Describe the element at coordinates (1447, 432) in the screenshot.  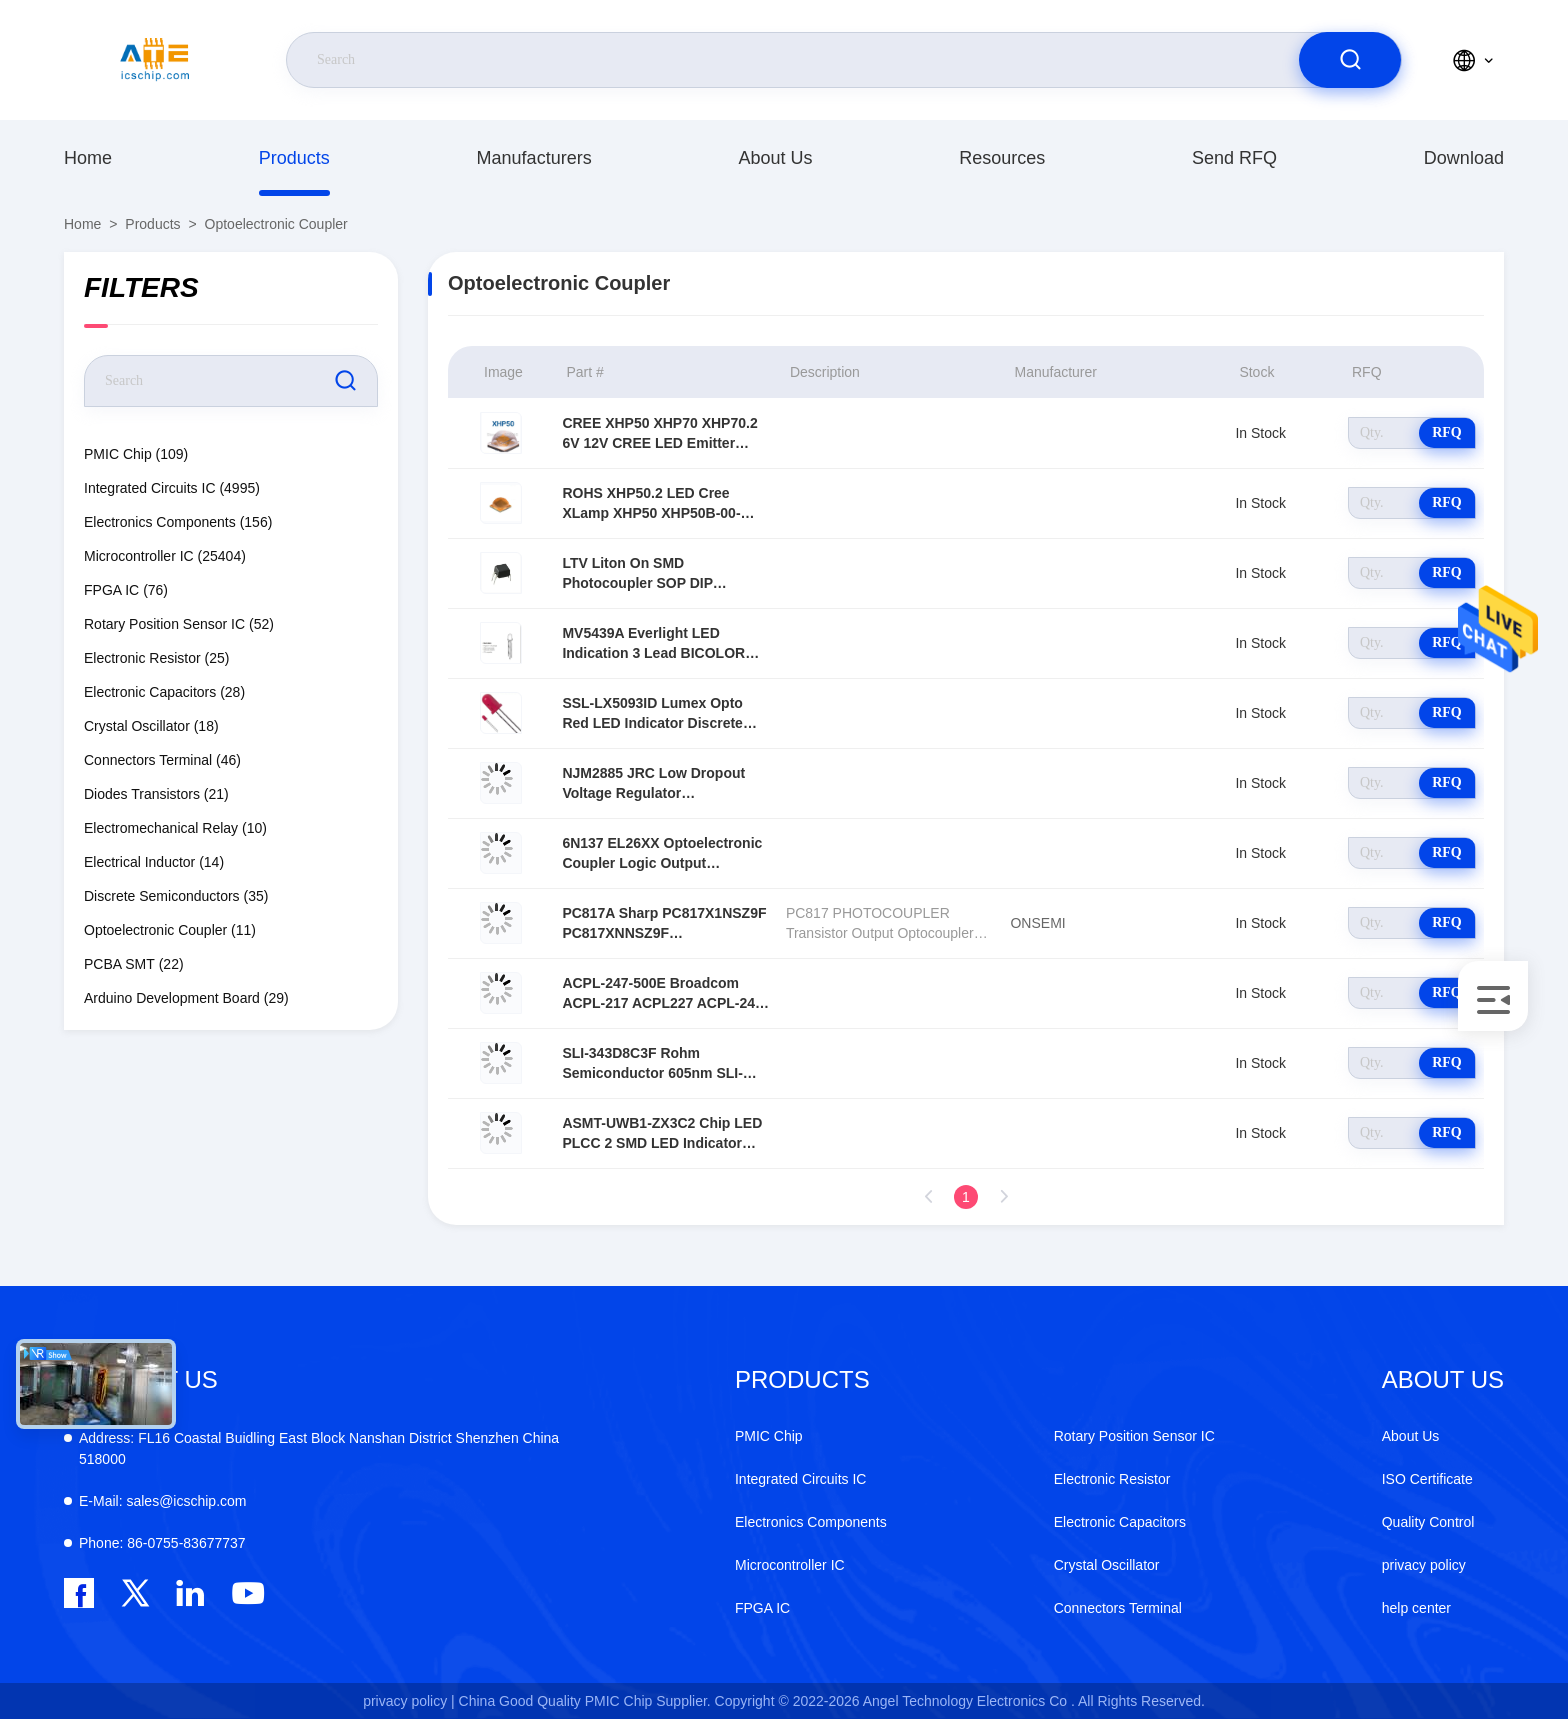
I see `RFQ` at that location.